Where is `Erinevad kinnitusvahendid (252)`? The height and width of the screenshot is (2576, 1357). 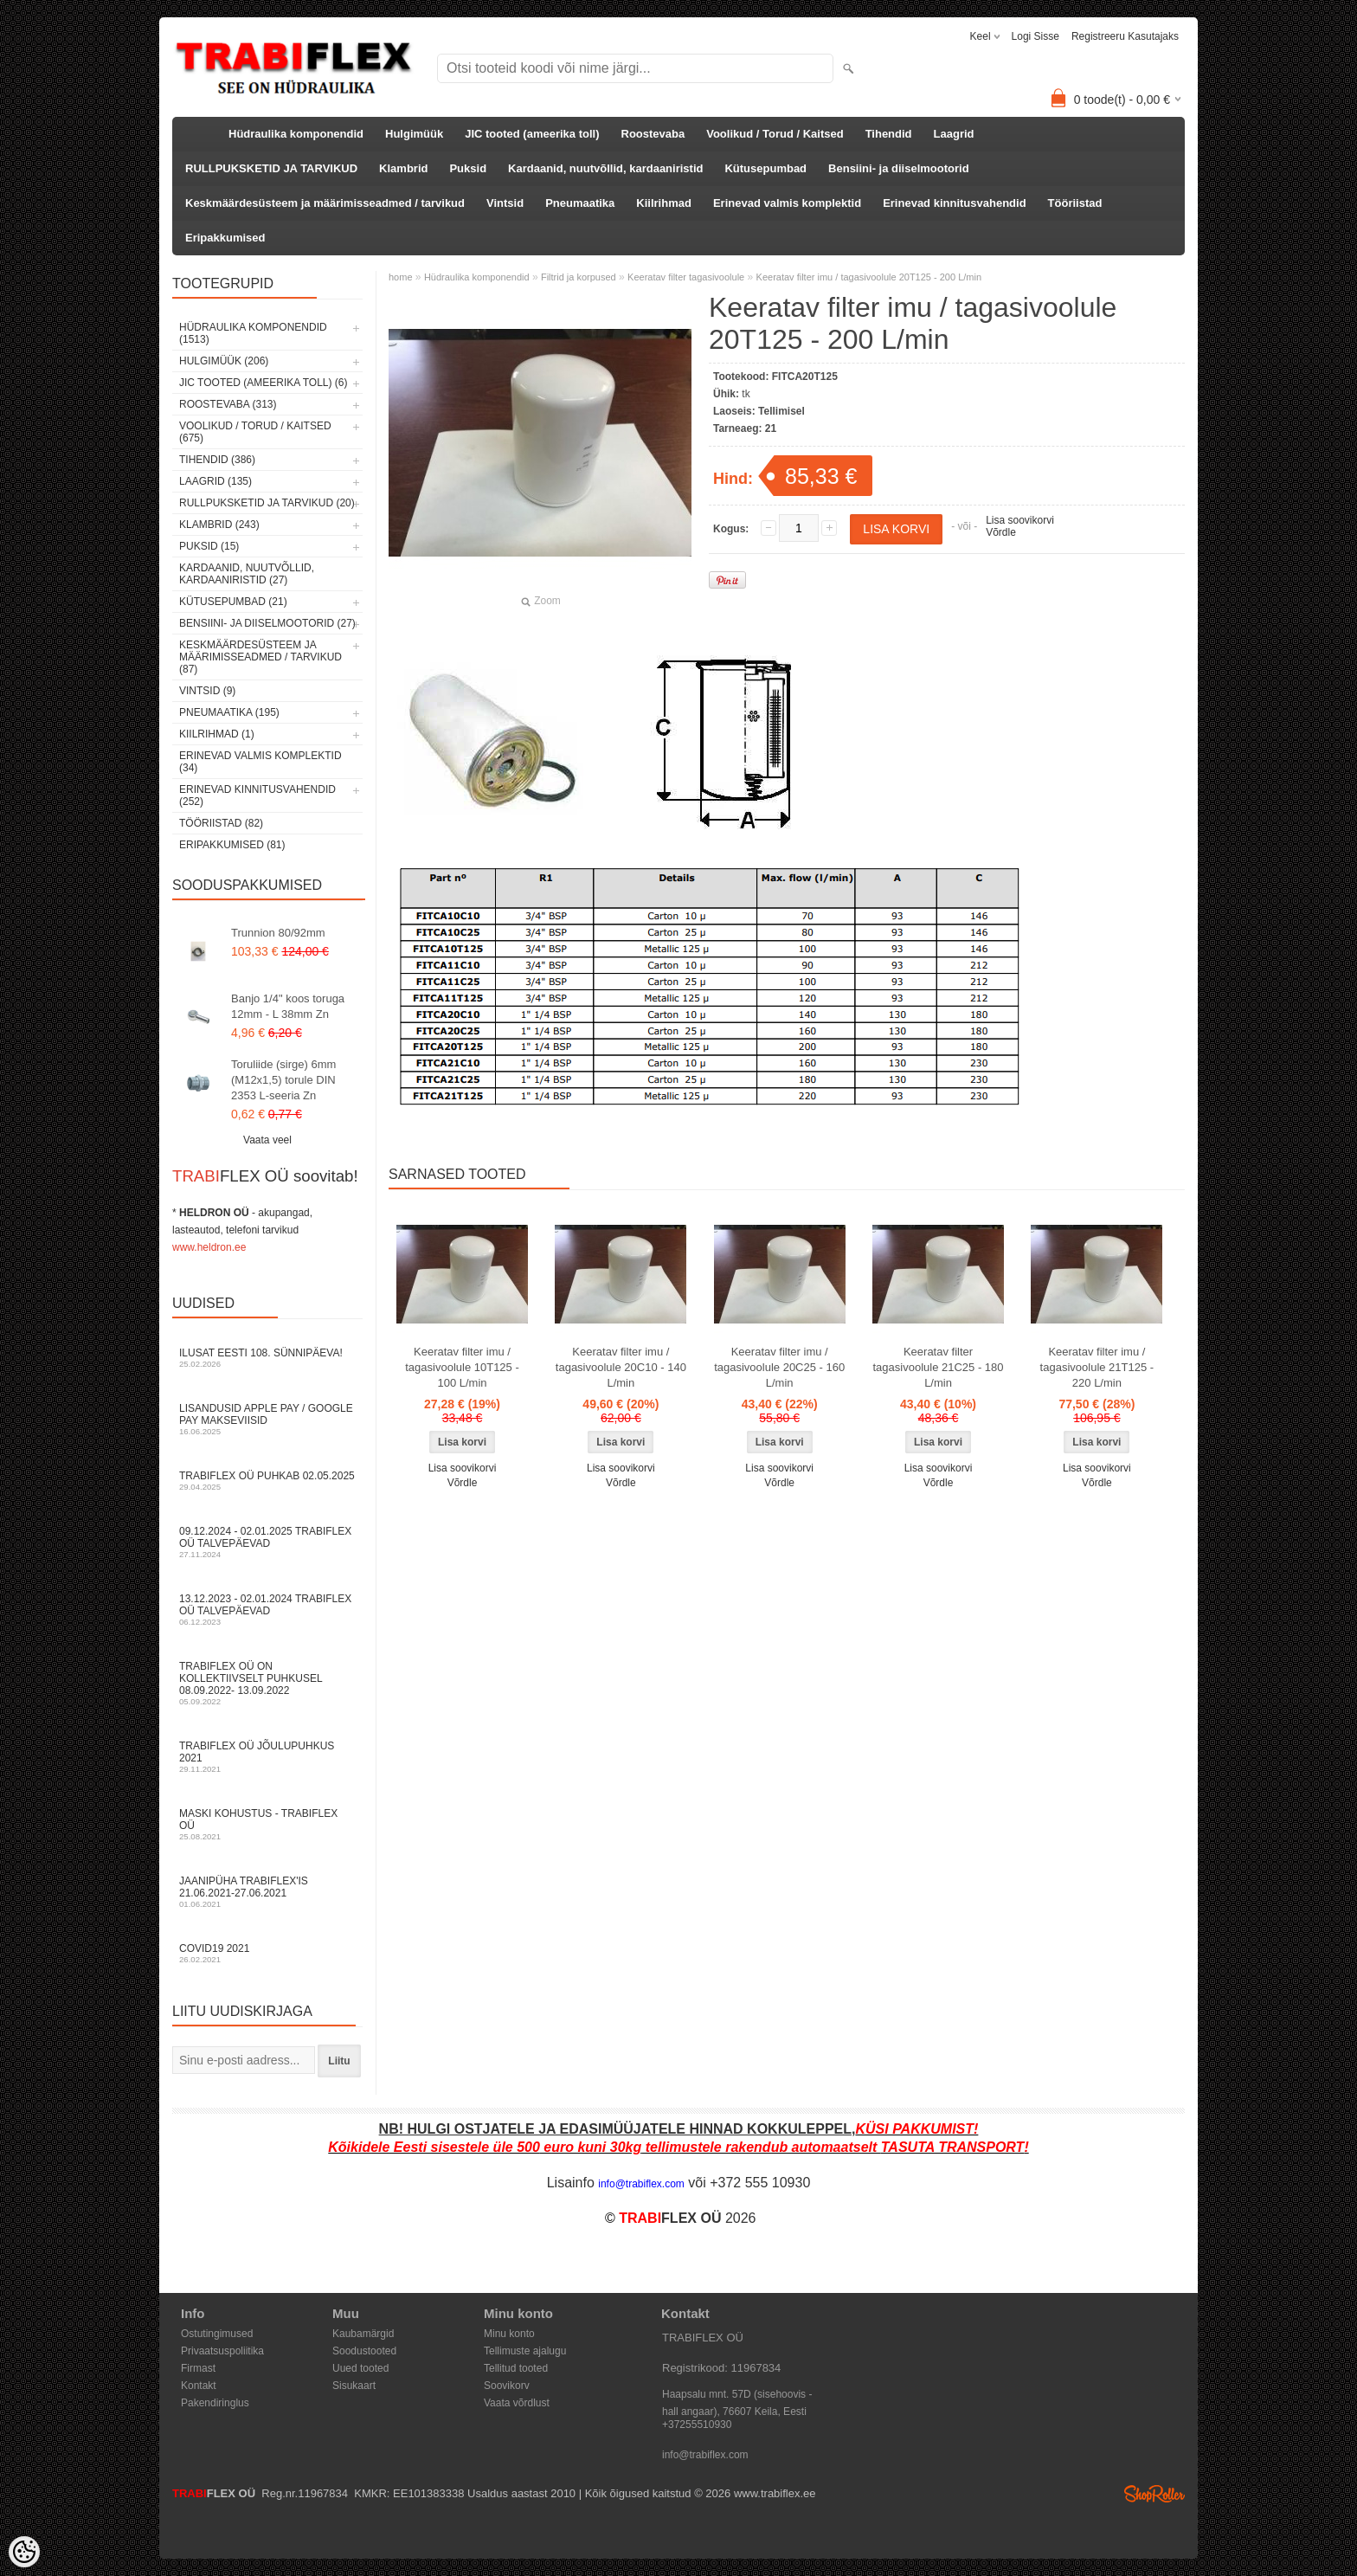 Erinevad kinnitusvahendid (252) is located at coordinates (257, 795).